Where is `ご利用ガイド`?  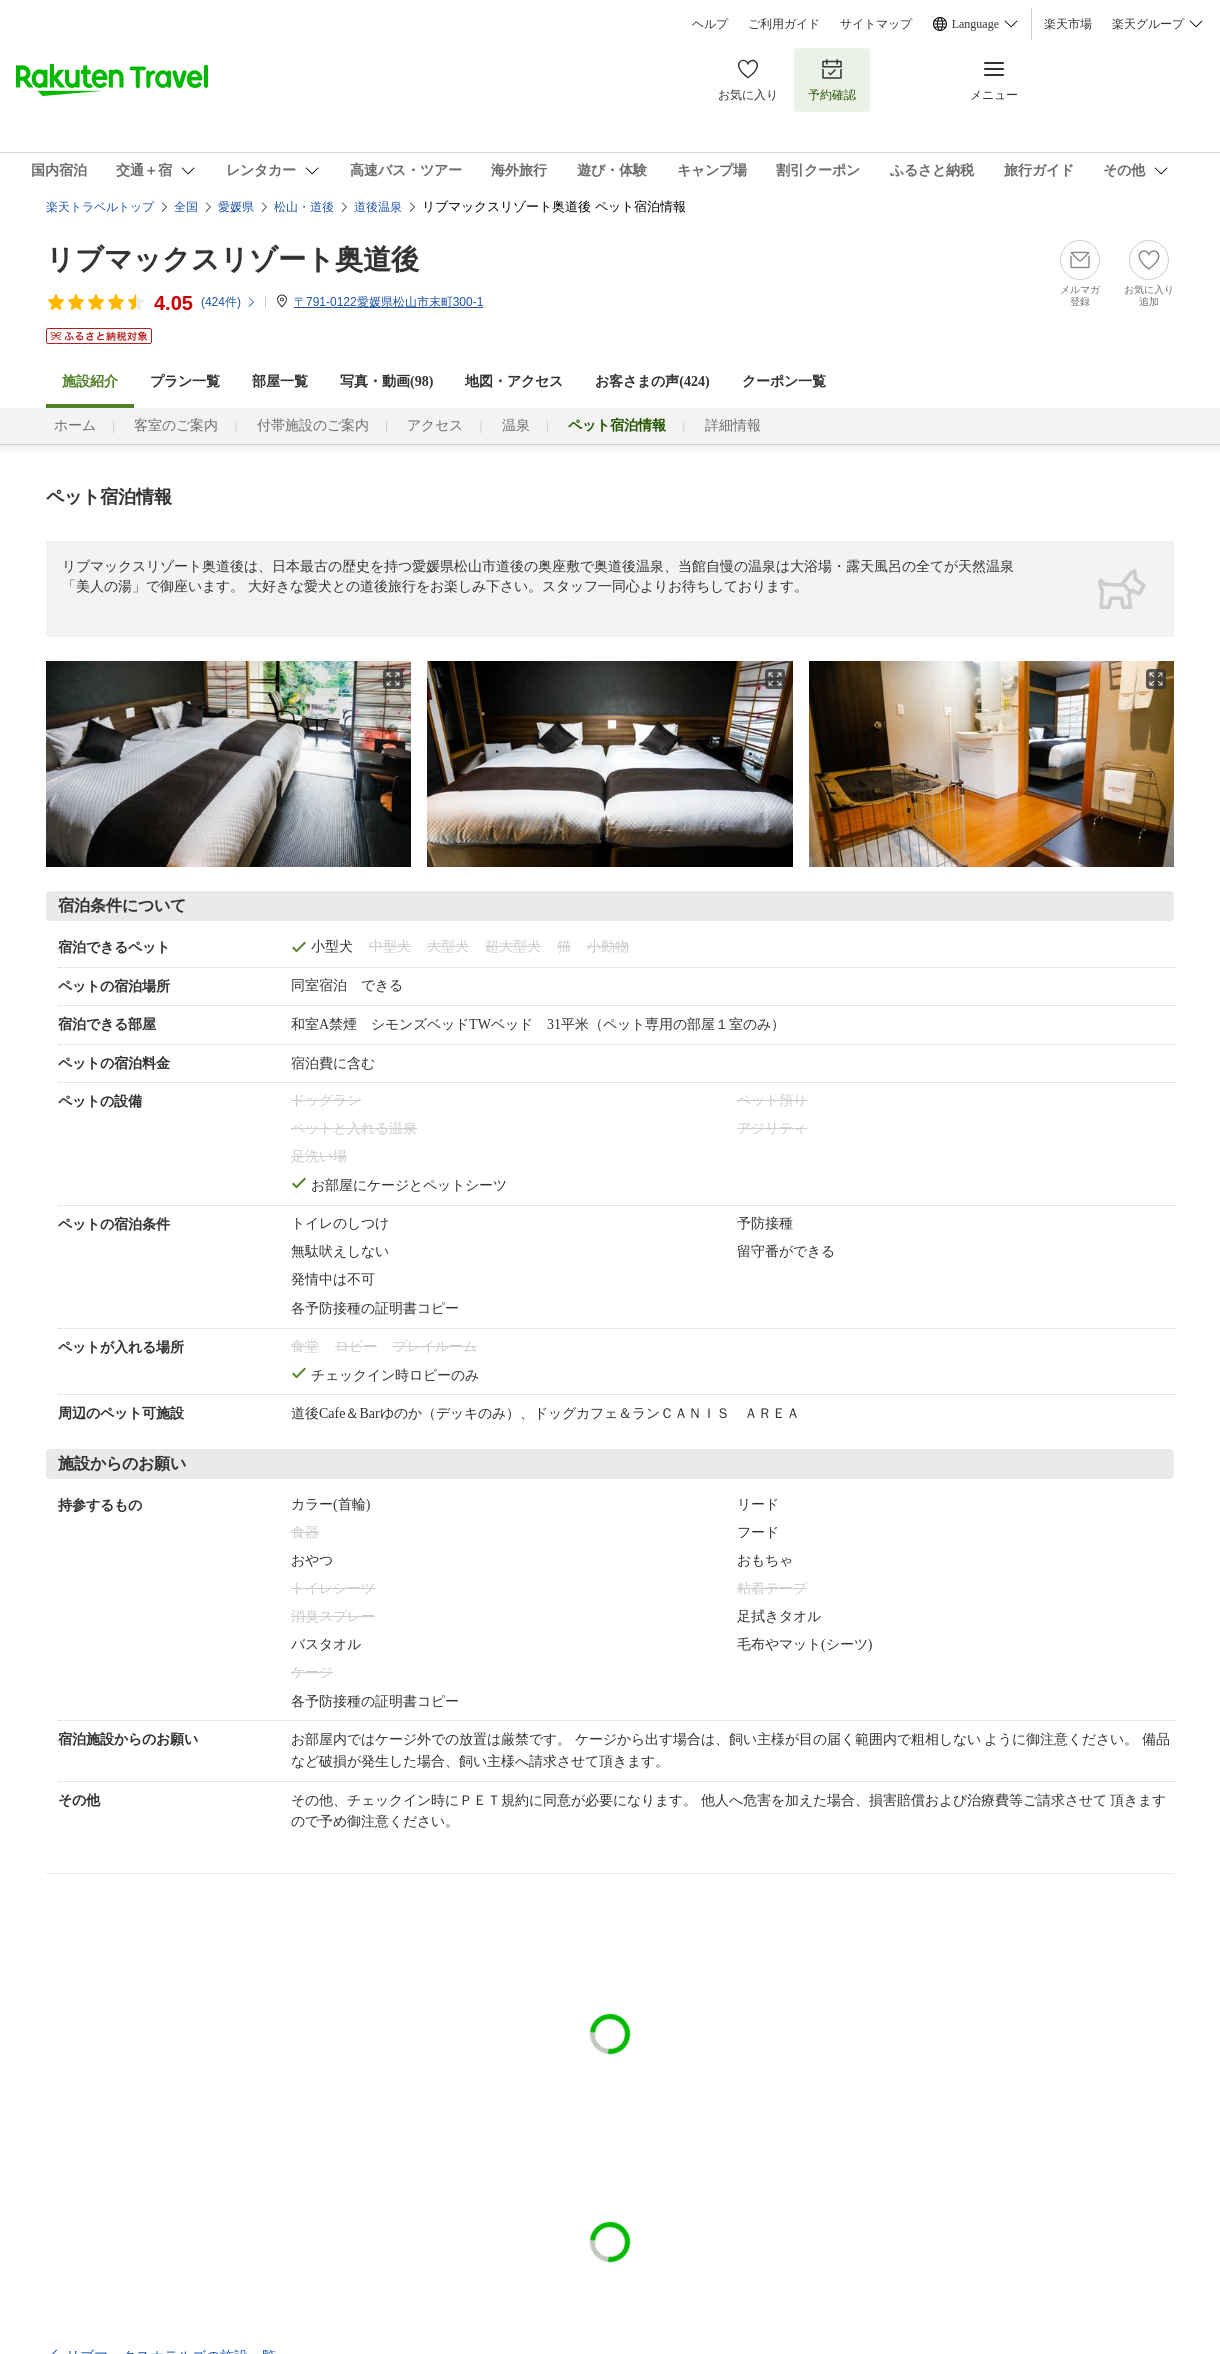 ご利用ガイド is located at coordinates (784, 24).